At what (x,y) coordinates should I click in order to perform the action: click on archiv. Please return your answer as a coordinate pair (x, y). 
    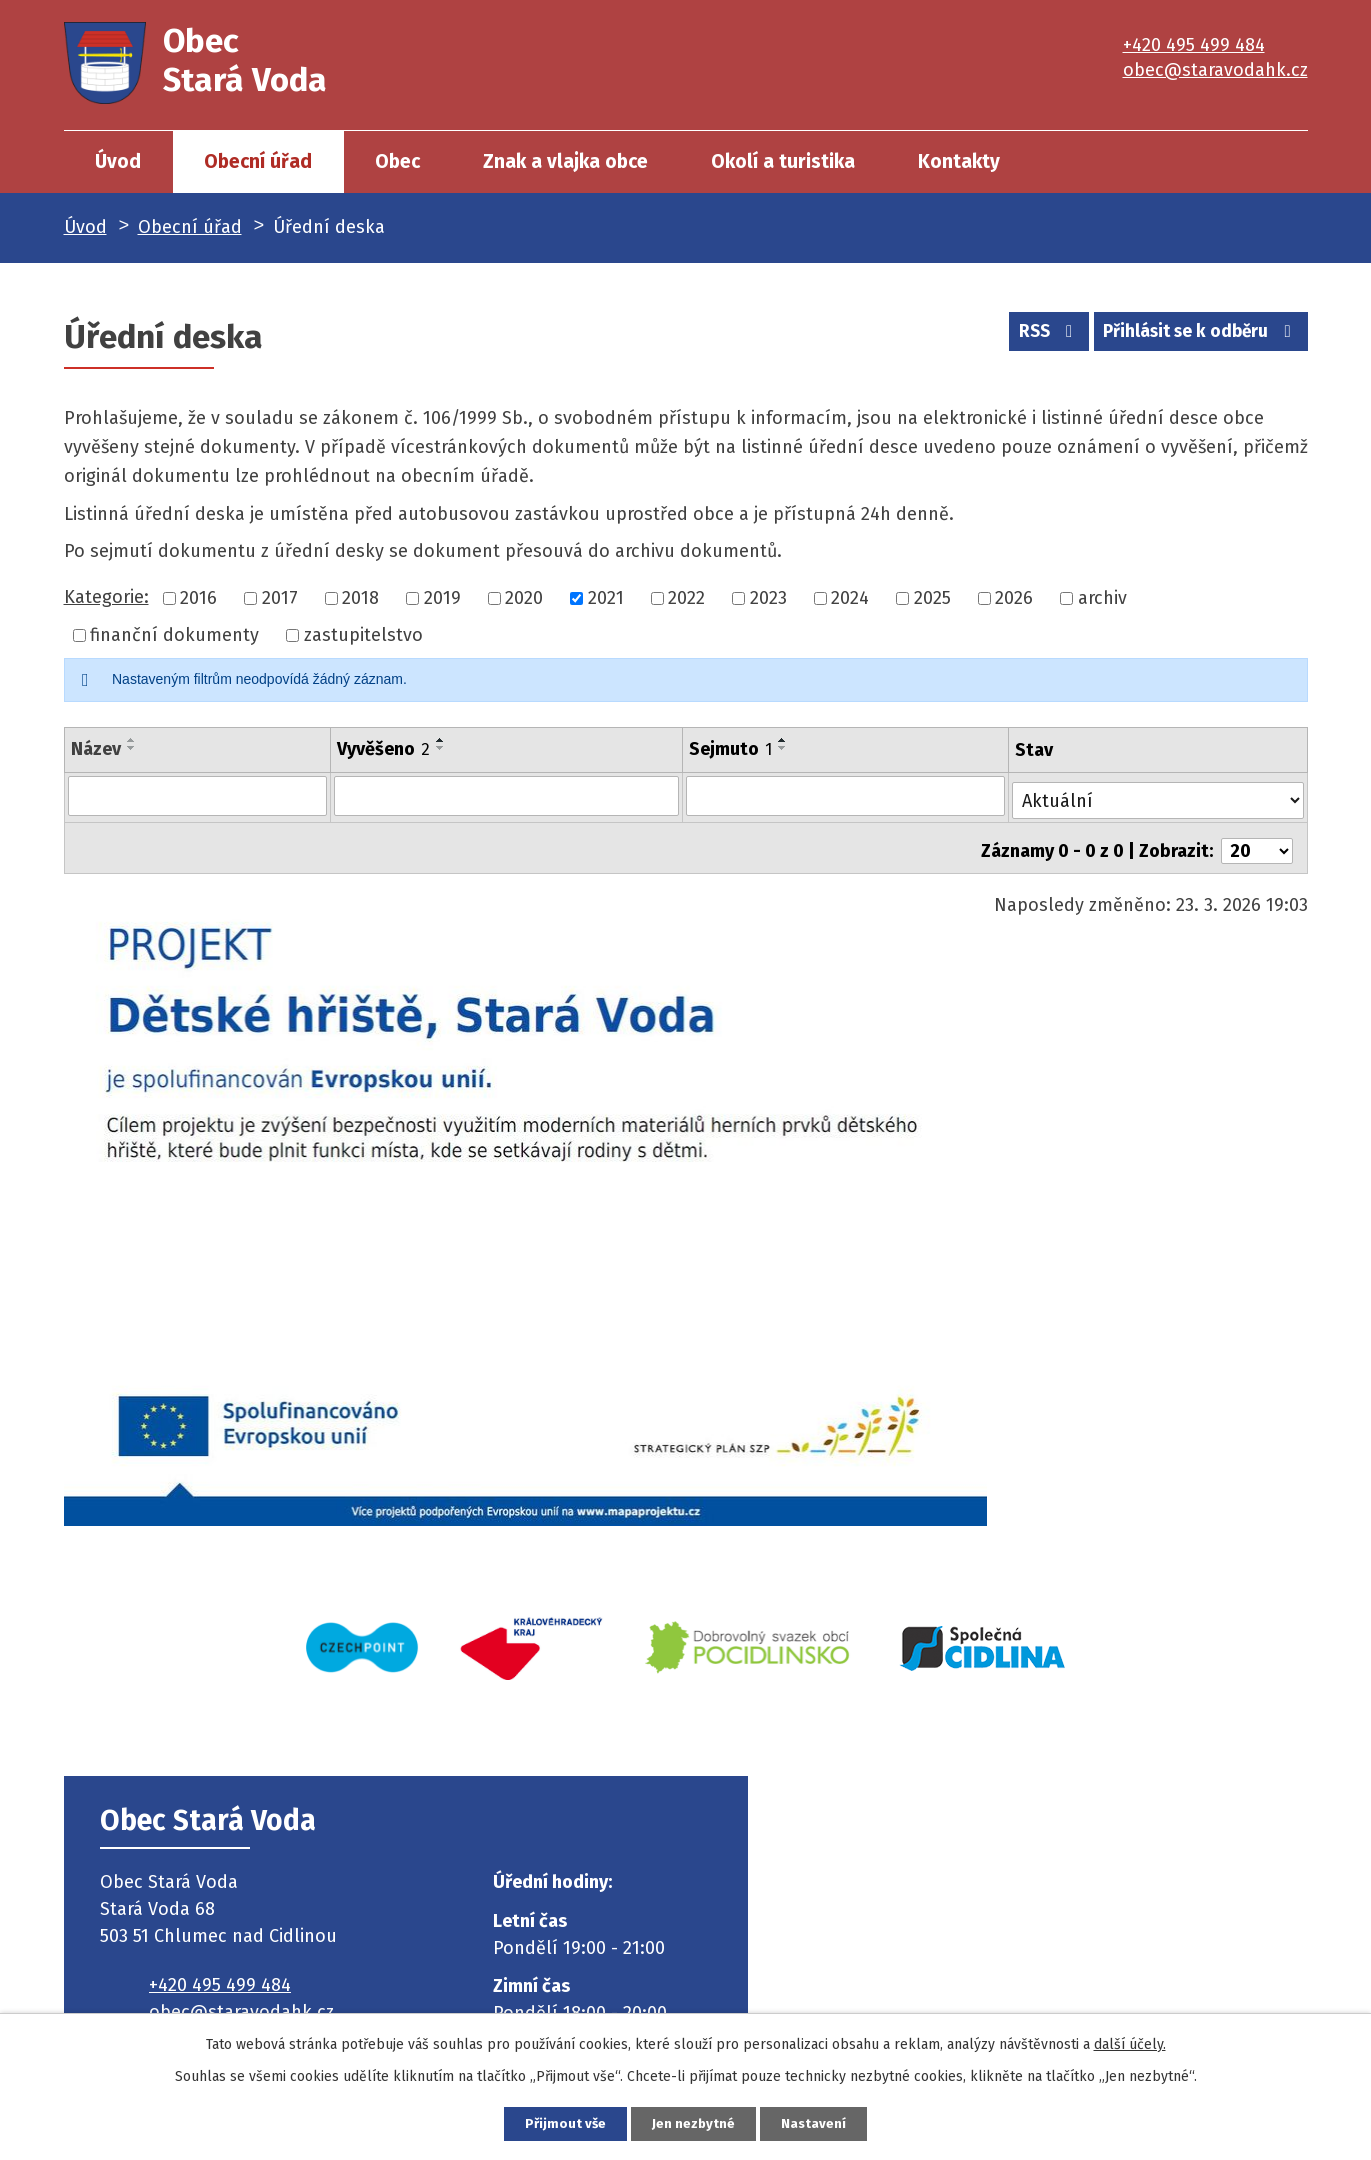
    Looking at the image, I should click on (1102, 598).